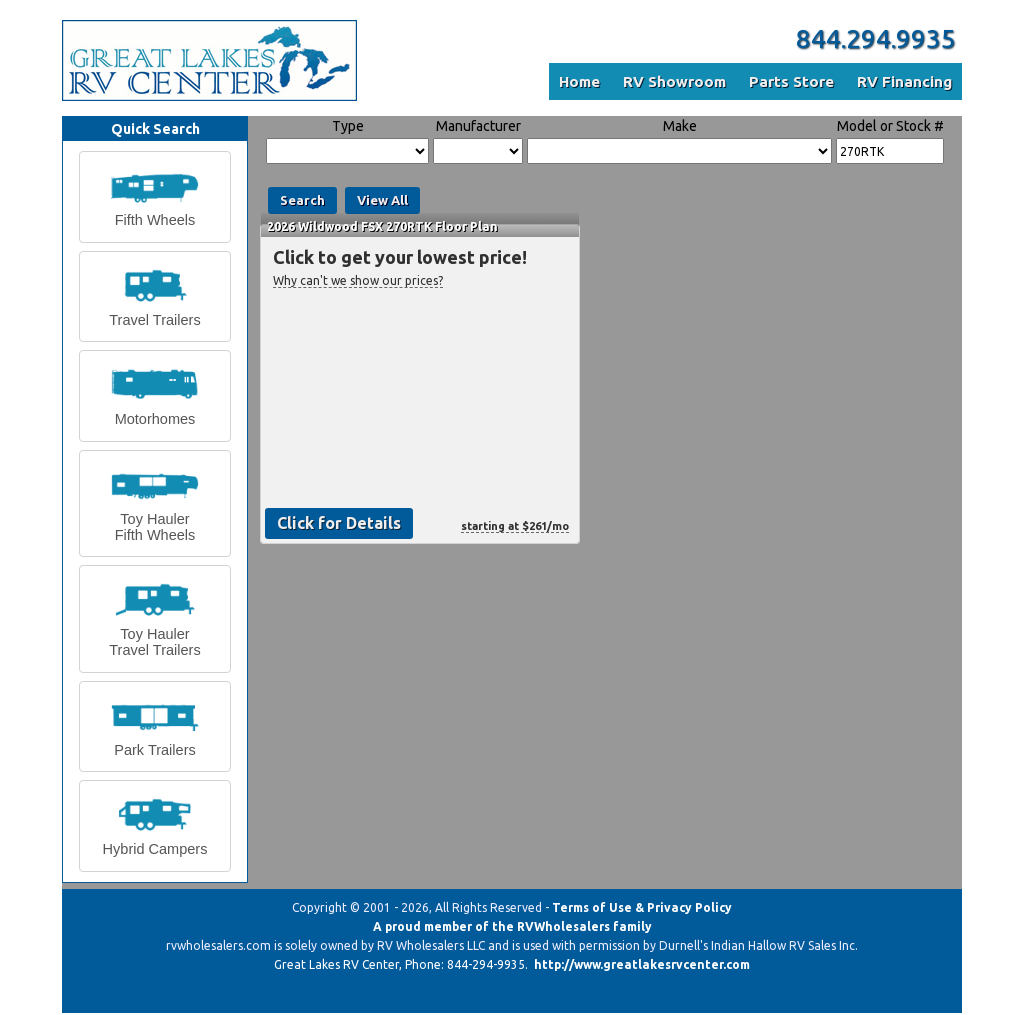  What do you see at coordinates (579, 81) in the screenshot?
I see `Home` at bounding box center [579, 81].